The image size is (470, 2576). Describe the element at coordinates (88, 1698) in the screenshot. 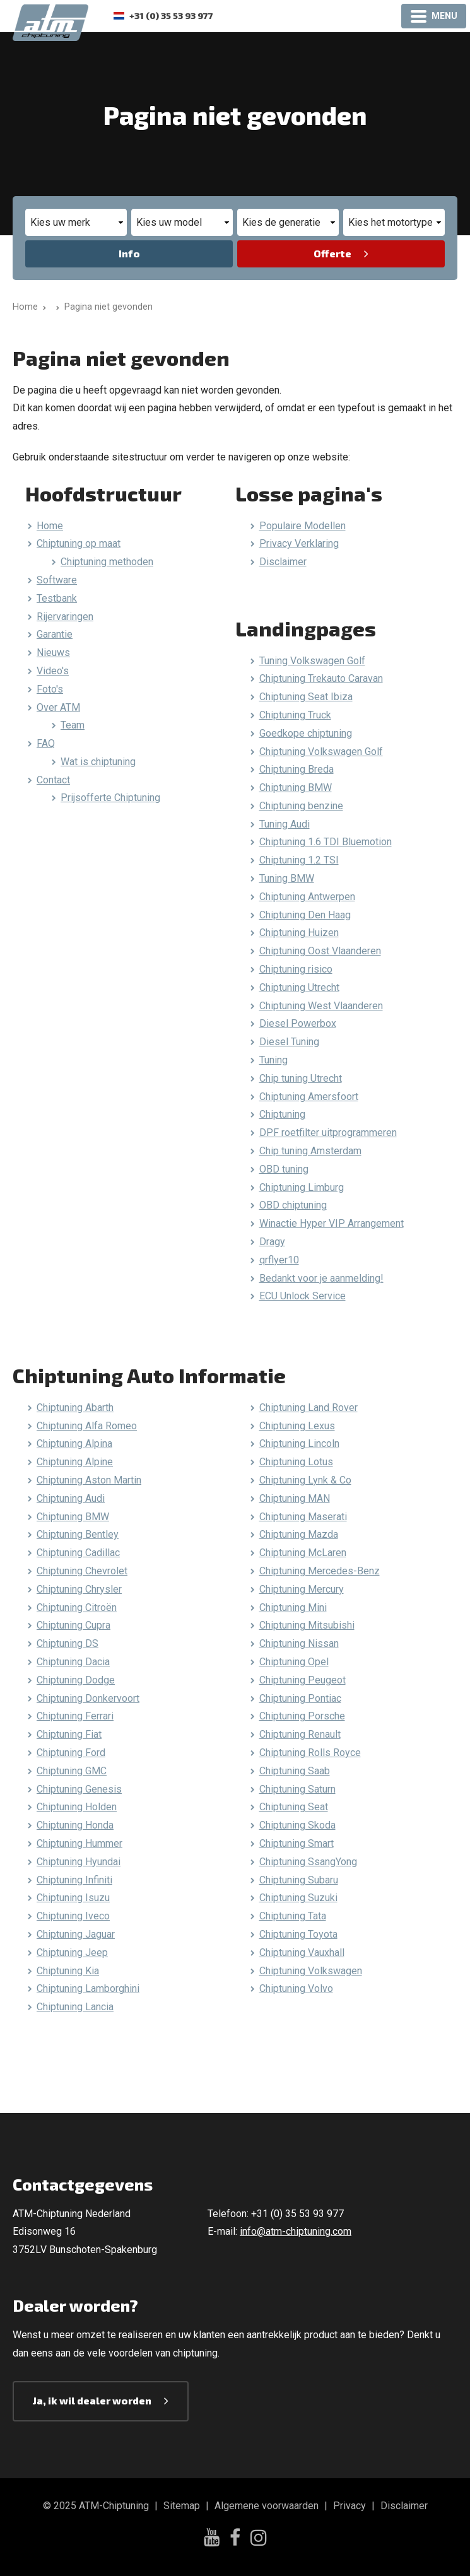

I see `Chiptuning Donkervoort` at that location.